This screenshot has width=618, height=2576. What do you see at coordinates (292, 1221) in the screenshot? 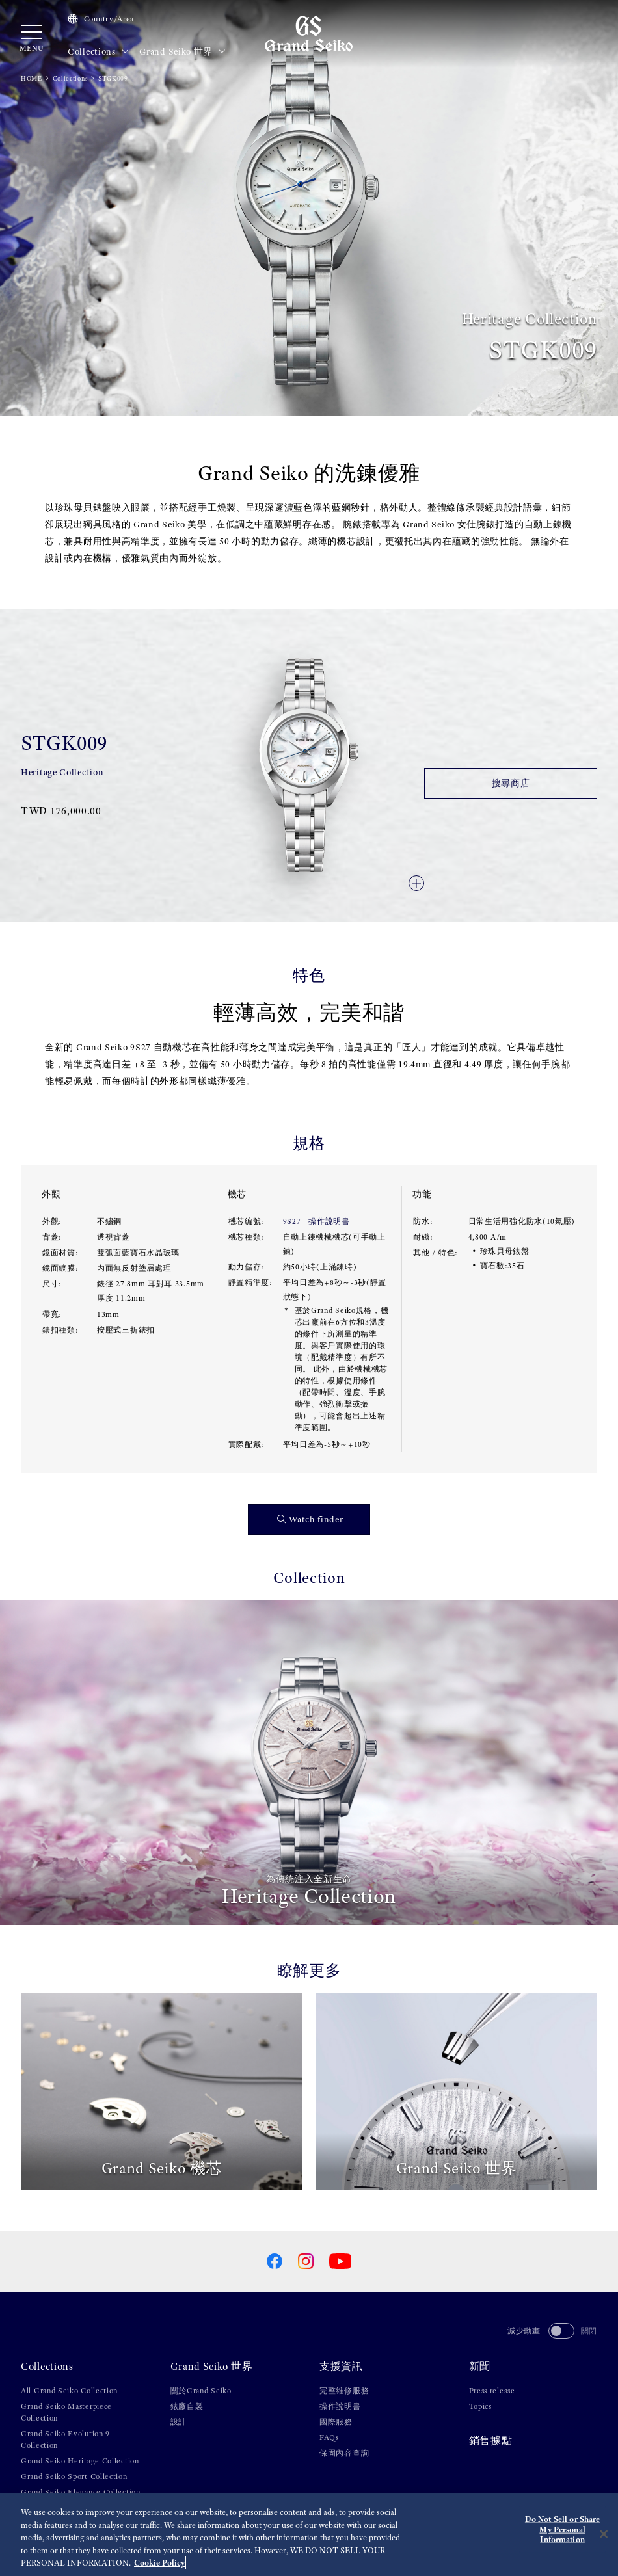
I see `9S27` at bounding box center [292, 1221].